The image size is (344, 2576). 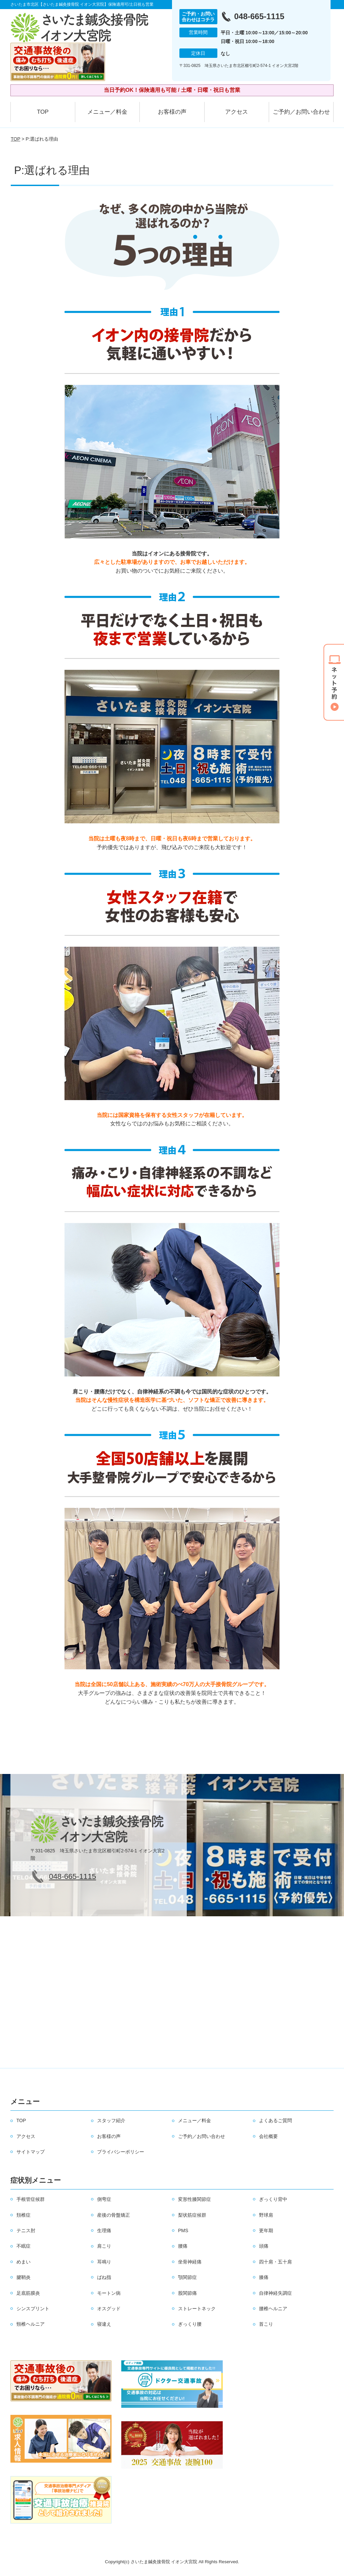 What do you see at coordinates (275, 2293) in the screenshot?
I see `自律神経失調症` at bounding box center [275, 2293].